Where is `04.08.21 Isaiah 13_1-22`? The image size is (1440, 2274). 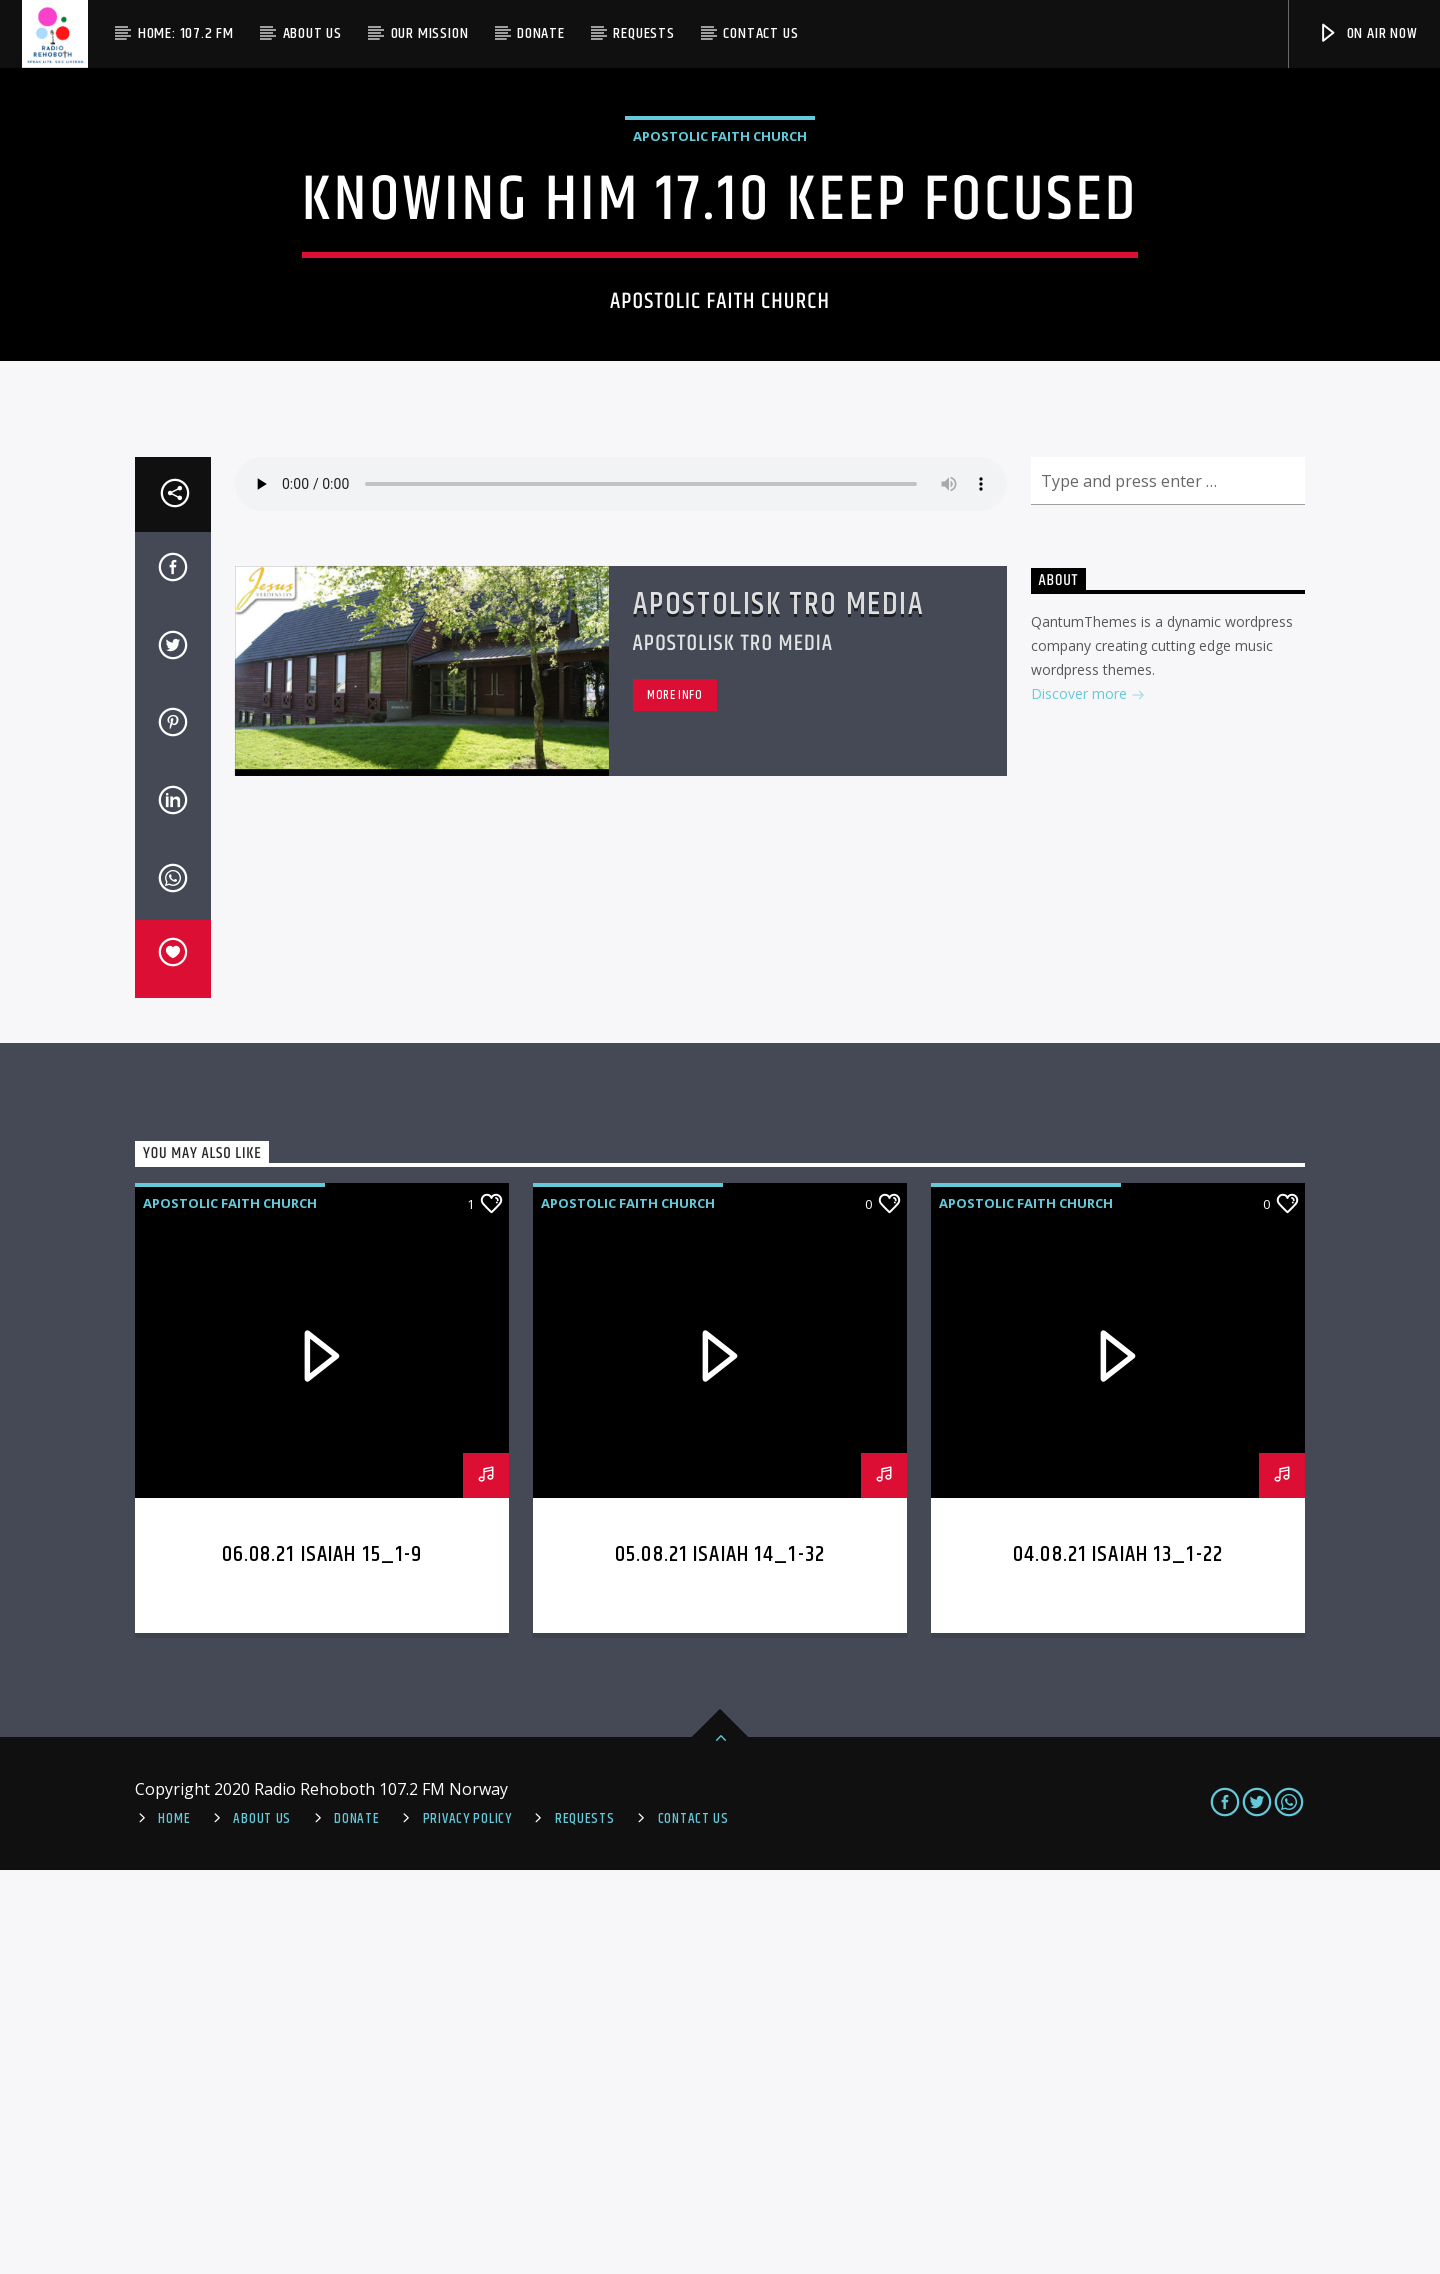 04.08.21 Isaiah 13_1-22 is located at coordinates (1118, 1958).